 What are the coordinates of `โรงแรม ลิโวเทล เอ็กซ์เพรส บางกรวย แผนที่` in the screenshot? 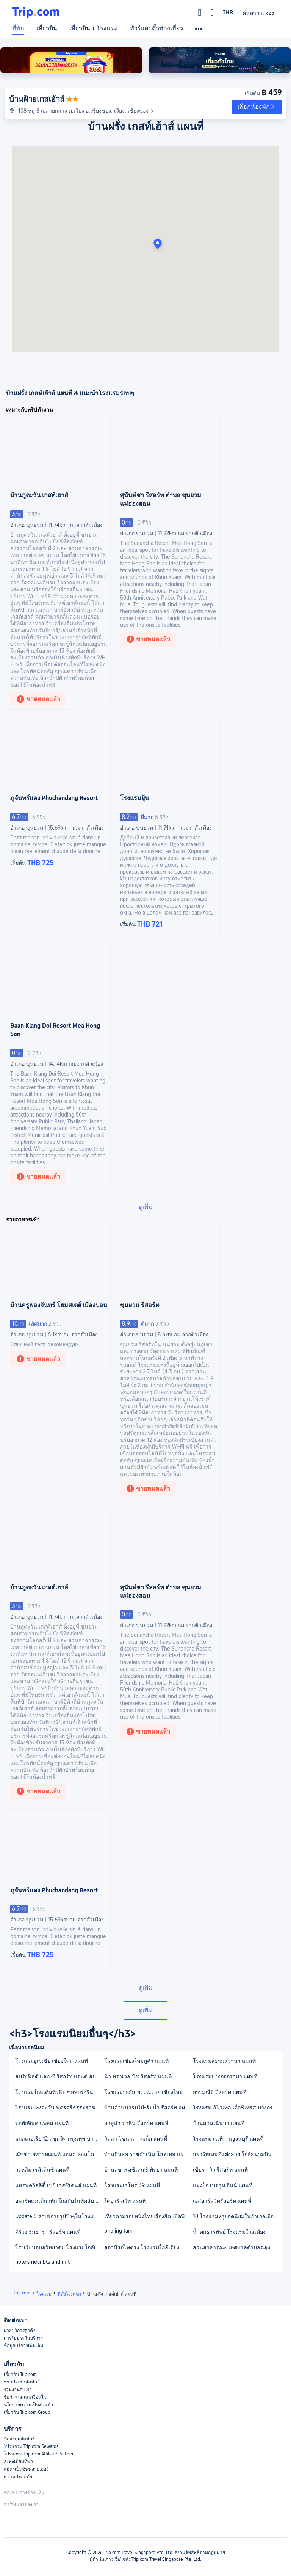 It's located at (237, 2108).